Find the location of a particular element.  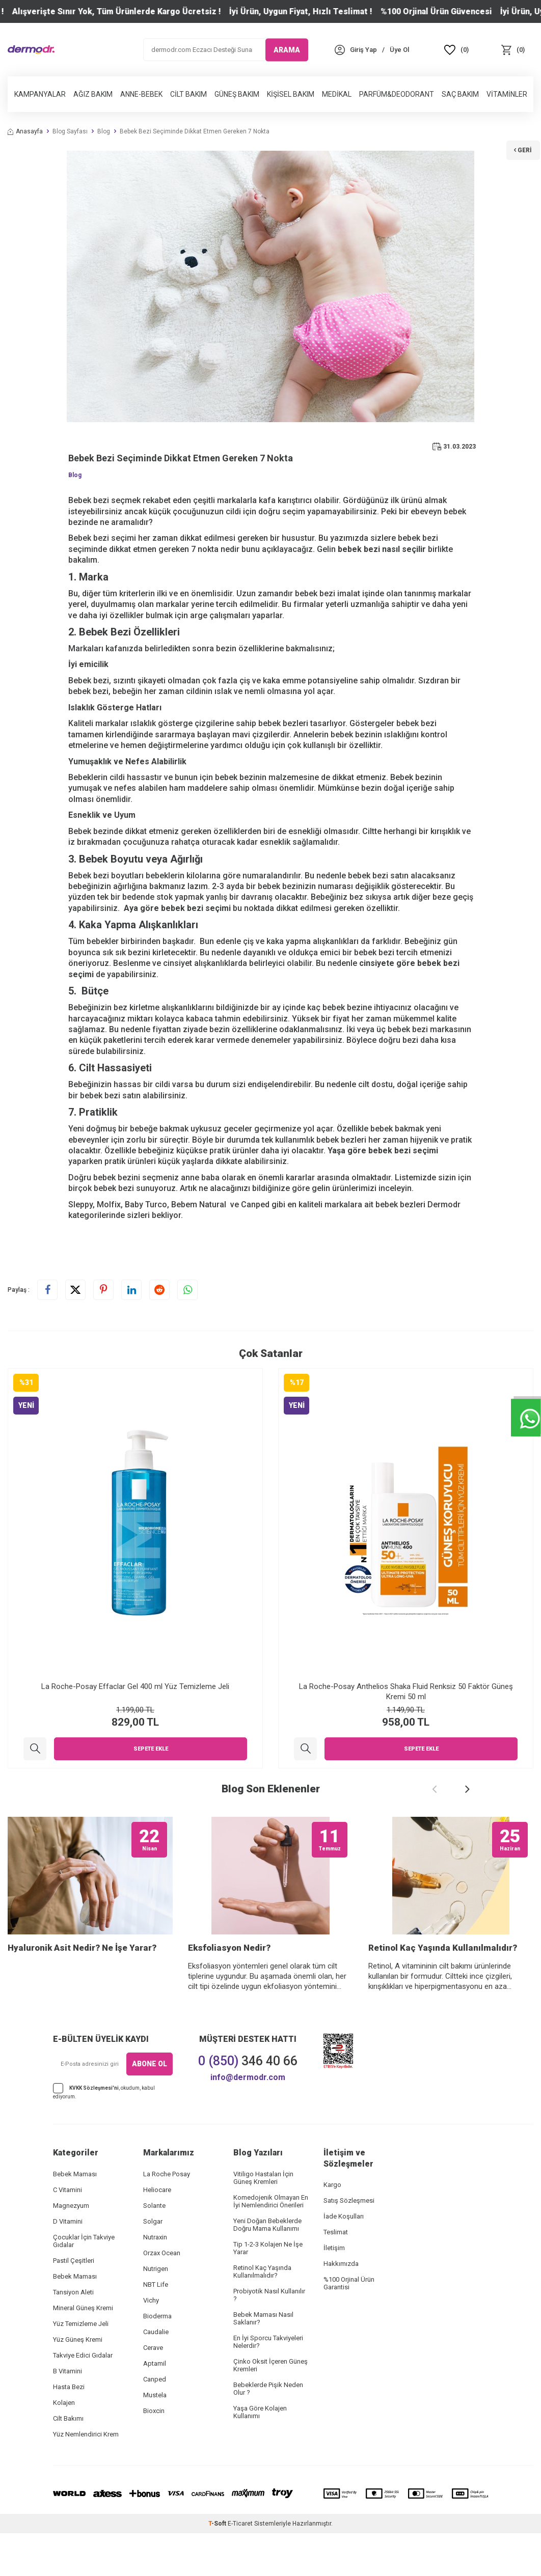

Komedojenik Olmayan En İyi Nemlendirici Önerileri is located at coordinates (270, 2244).